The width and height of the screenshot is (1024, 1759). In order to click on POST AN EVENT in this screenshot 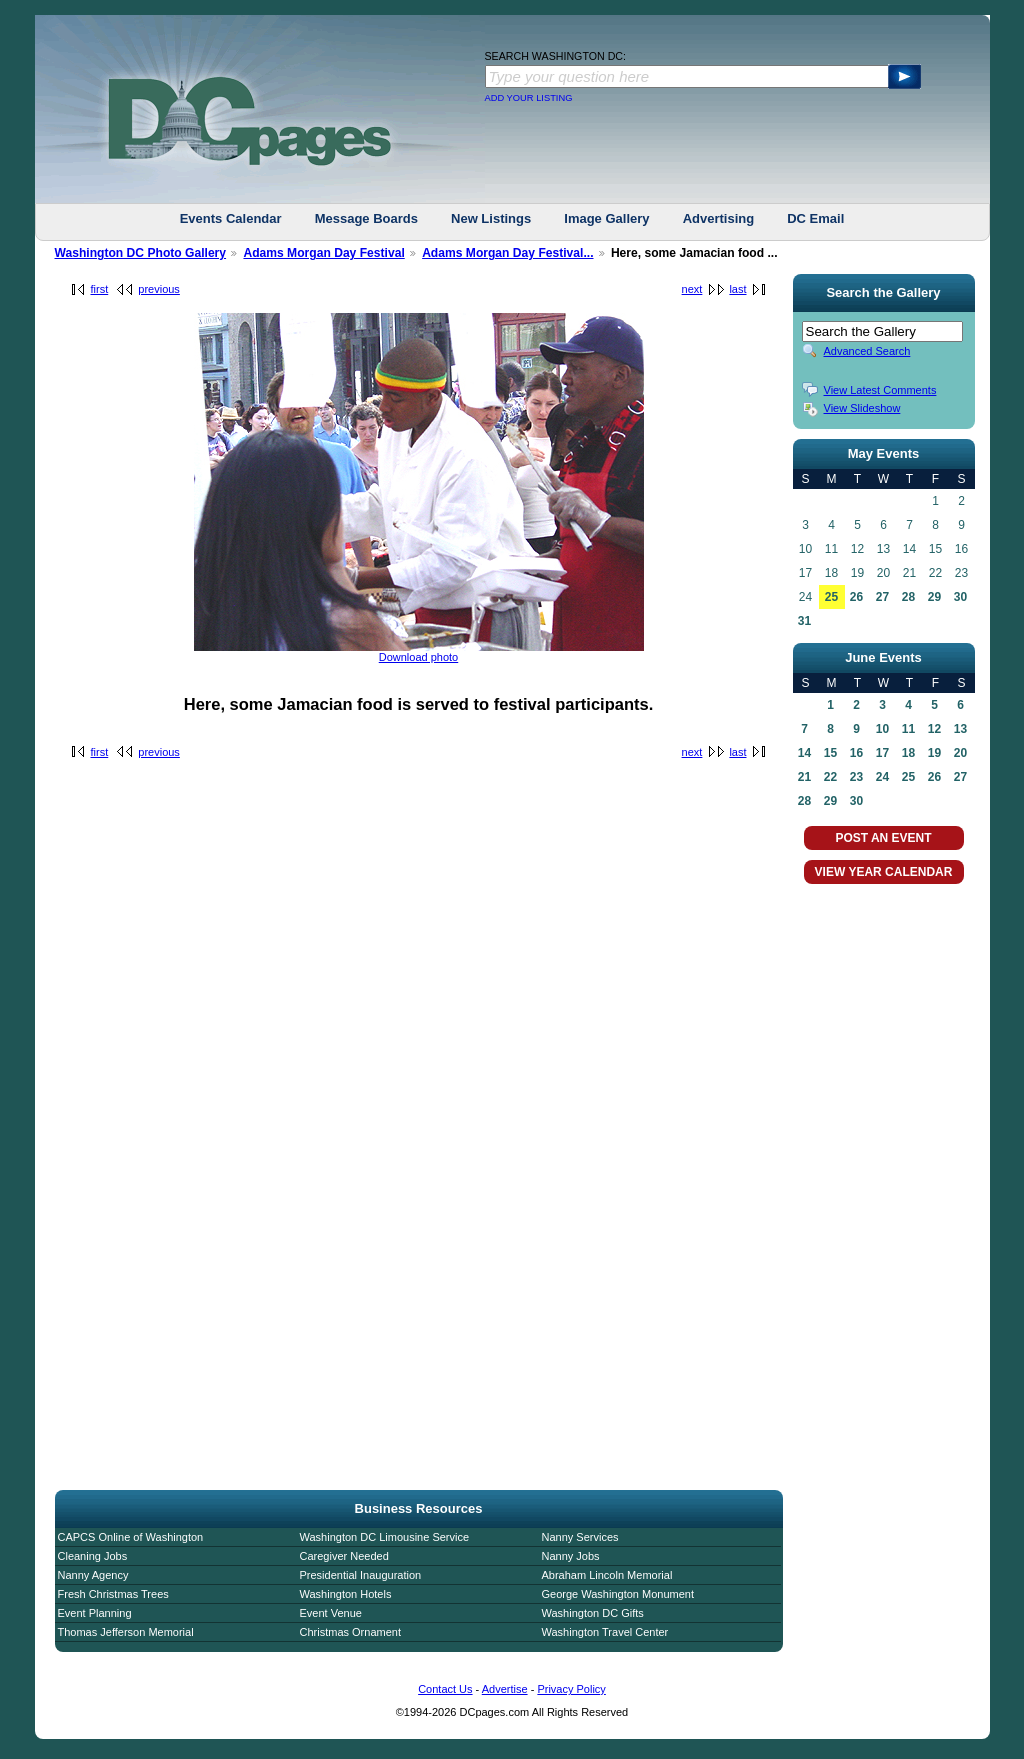, I will do `click(883, 838)`.